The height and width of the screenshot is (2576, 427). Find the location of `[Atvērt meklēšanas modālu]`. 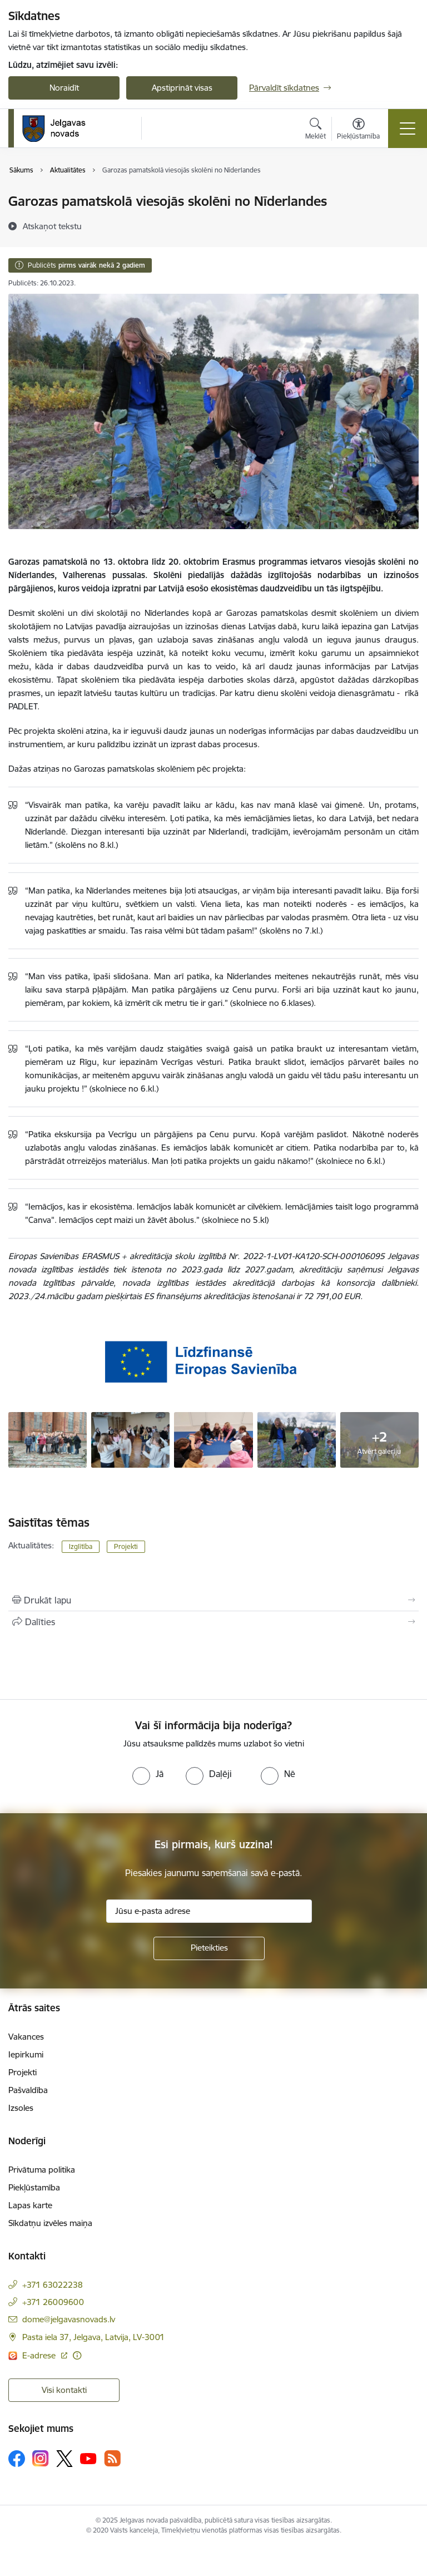

[Atvērt meklēšanas modālu] is located at coordinates (315, 130).